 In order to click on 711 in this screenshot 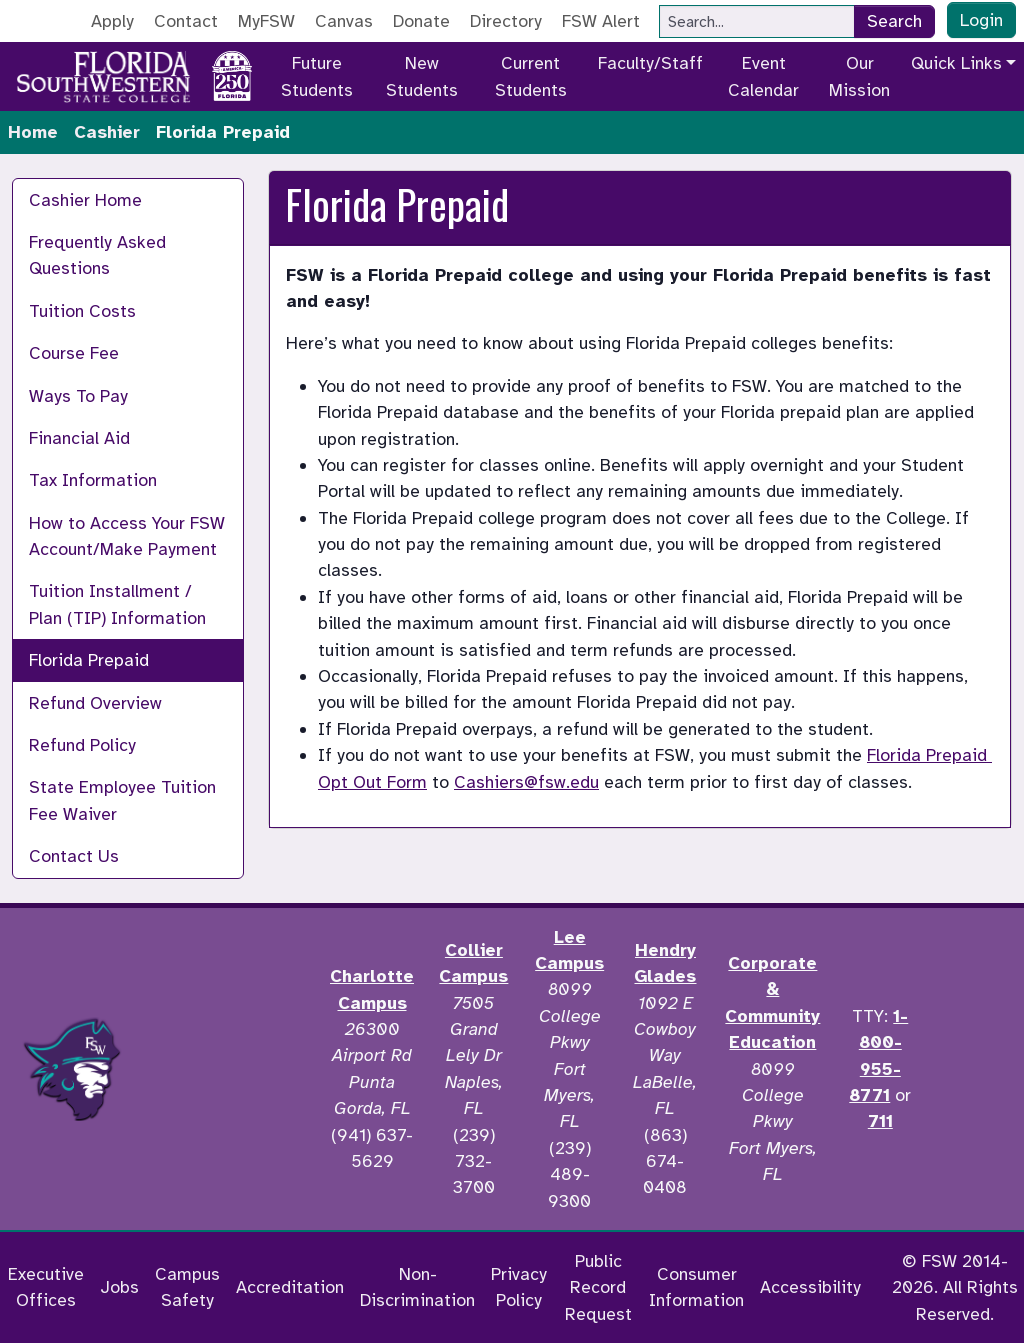, I will do `click(880, 1121)`.